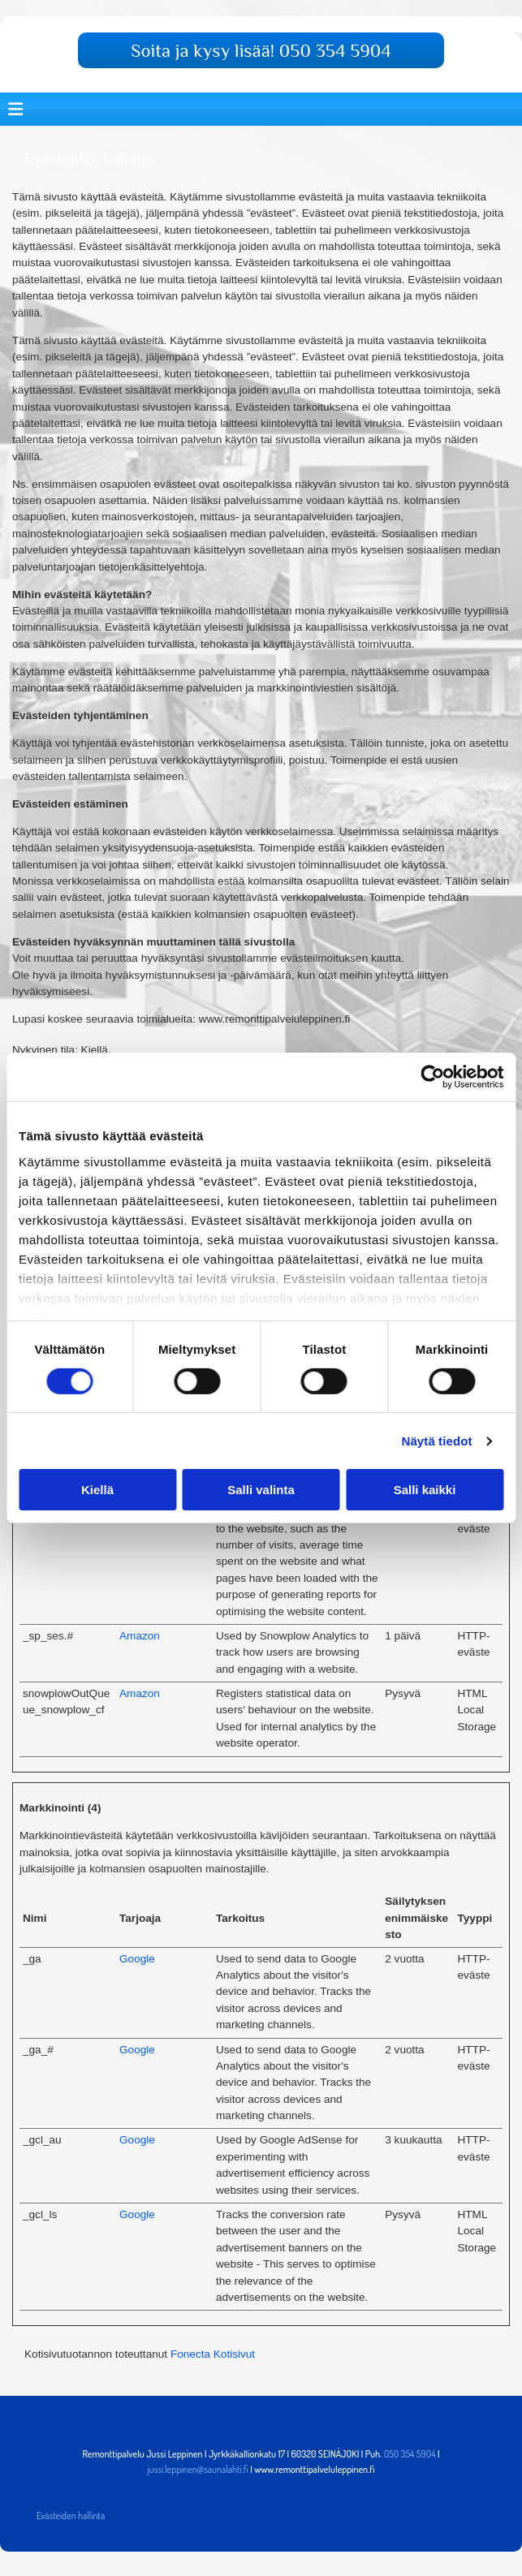  I want to click on Salli valinta, so click(261, 1490).